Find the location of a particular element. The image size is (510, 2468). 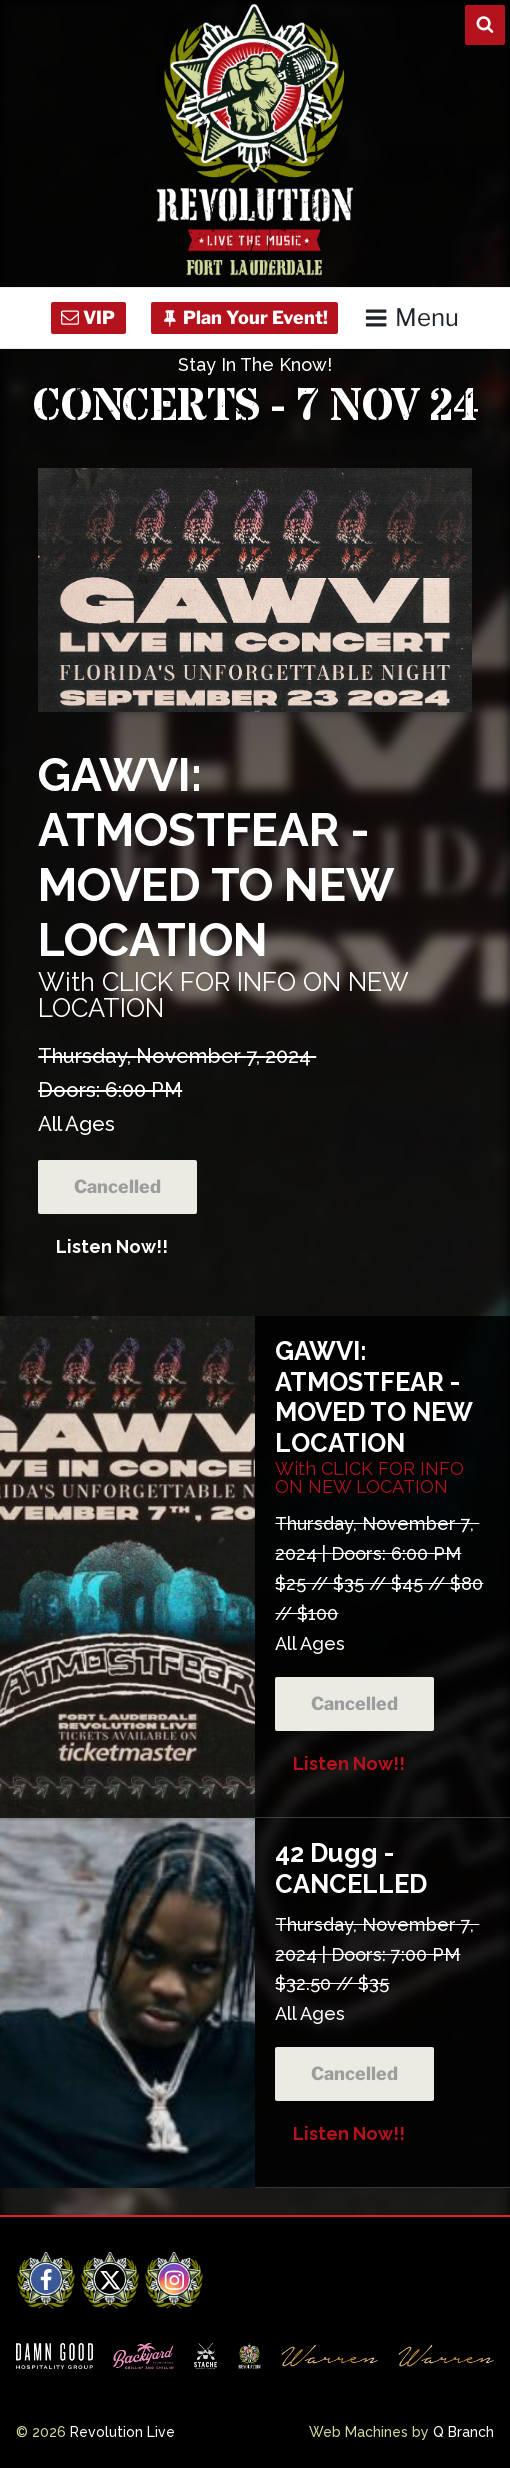

Menu is located at coordinates (411, 317).